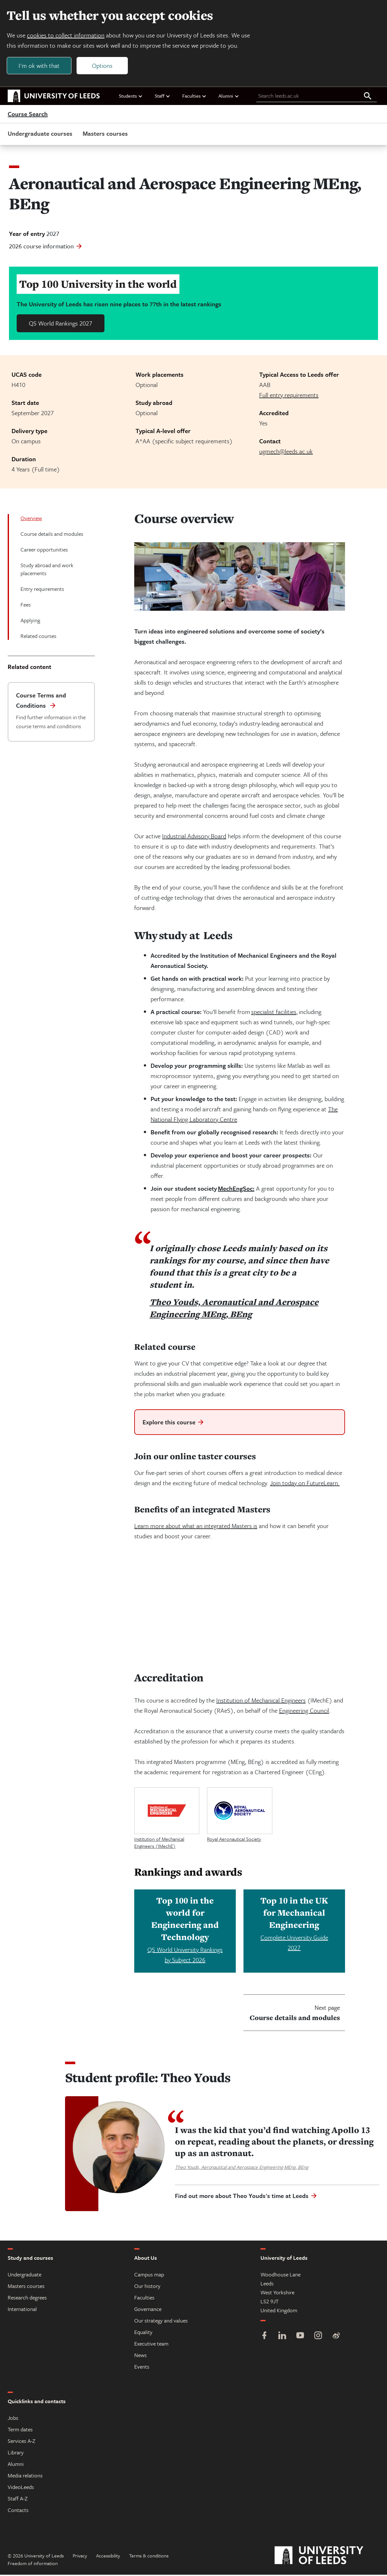 The width and height of the screenshot is (387, 2576). I want to click on Events, so click(141, 2368).